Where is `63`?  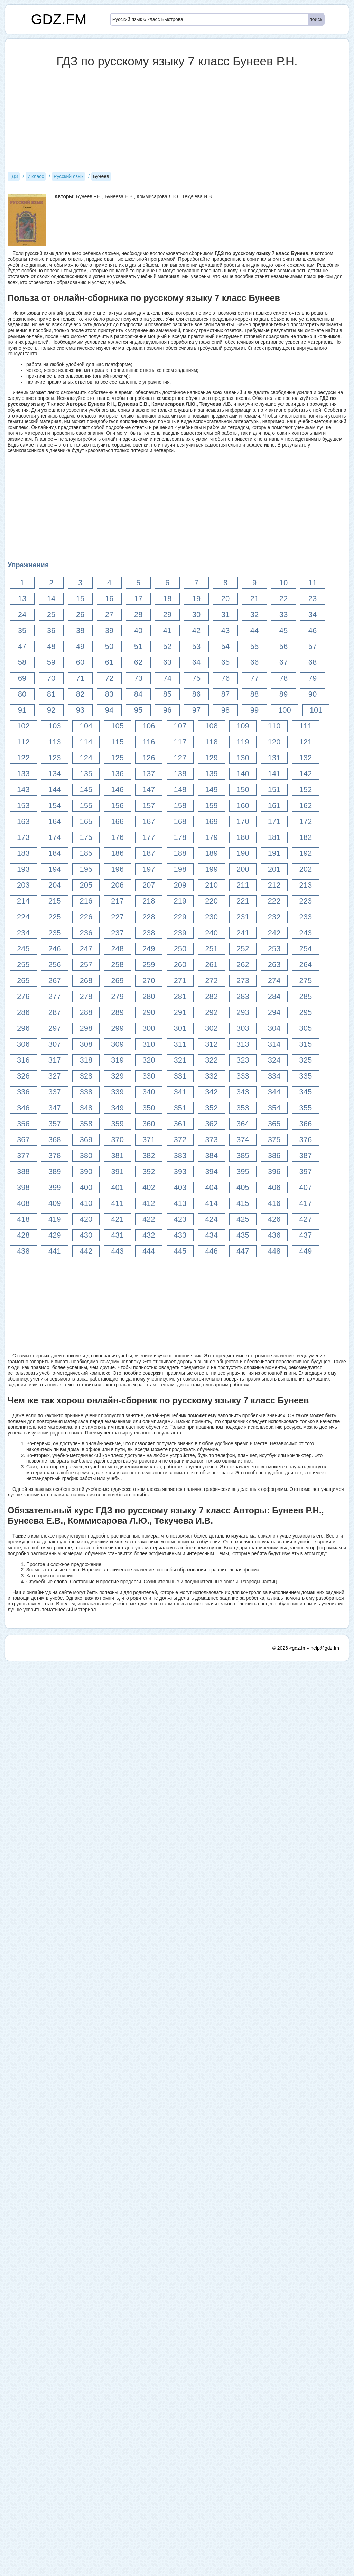 63 is located at coordinates (167, 662).